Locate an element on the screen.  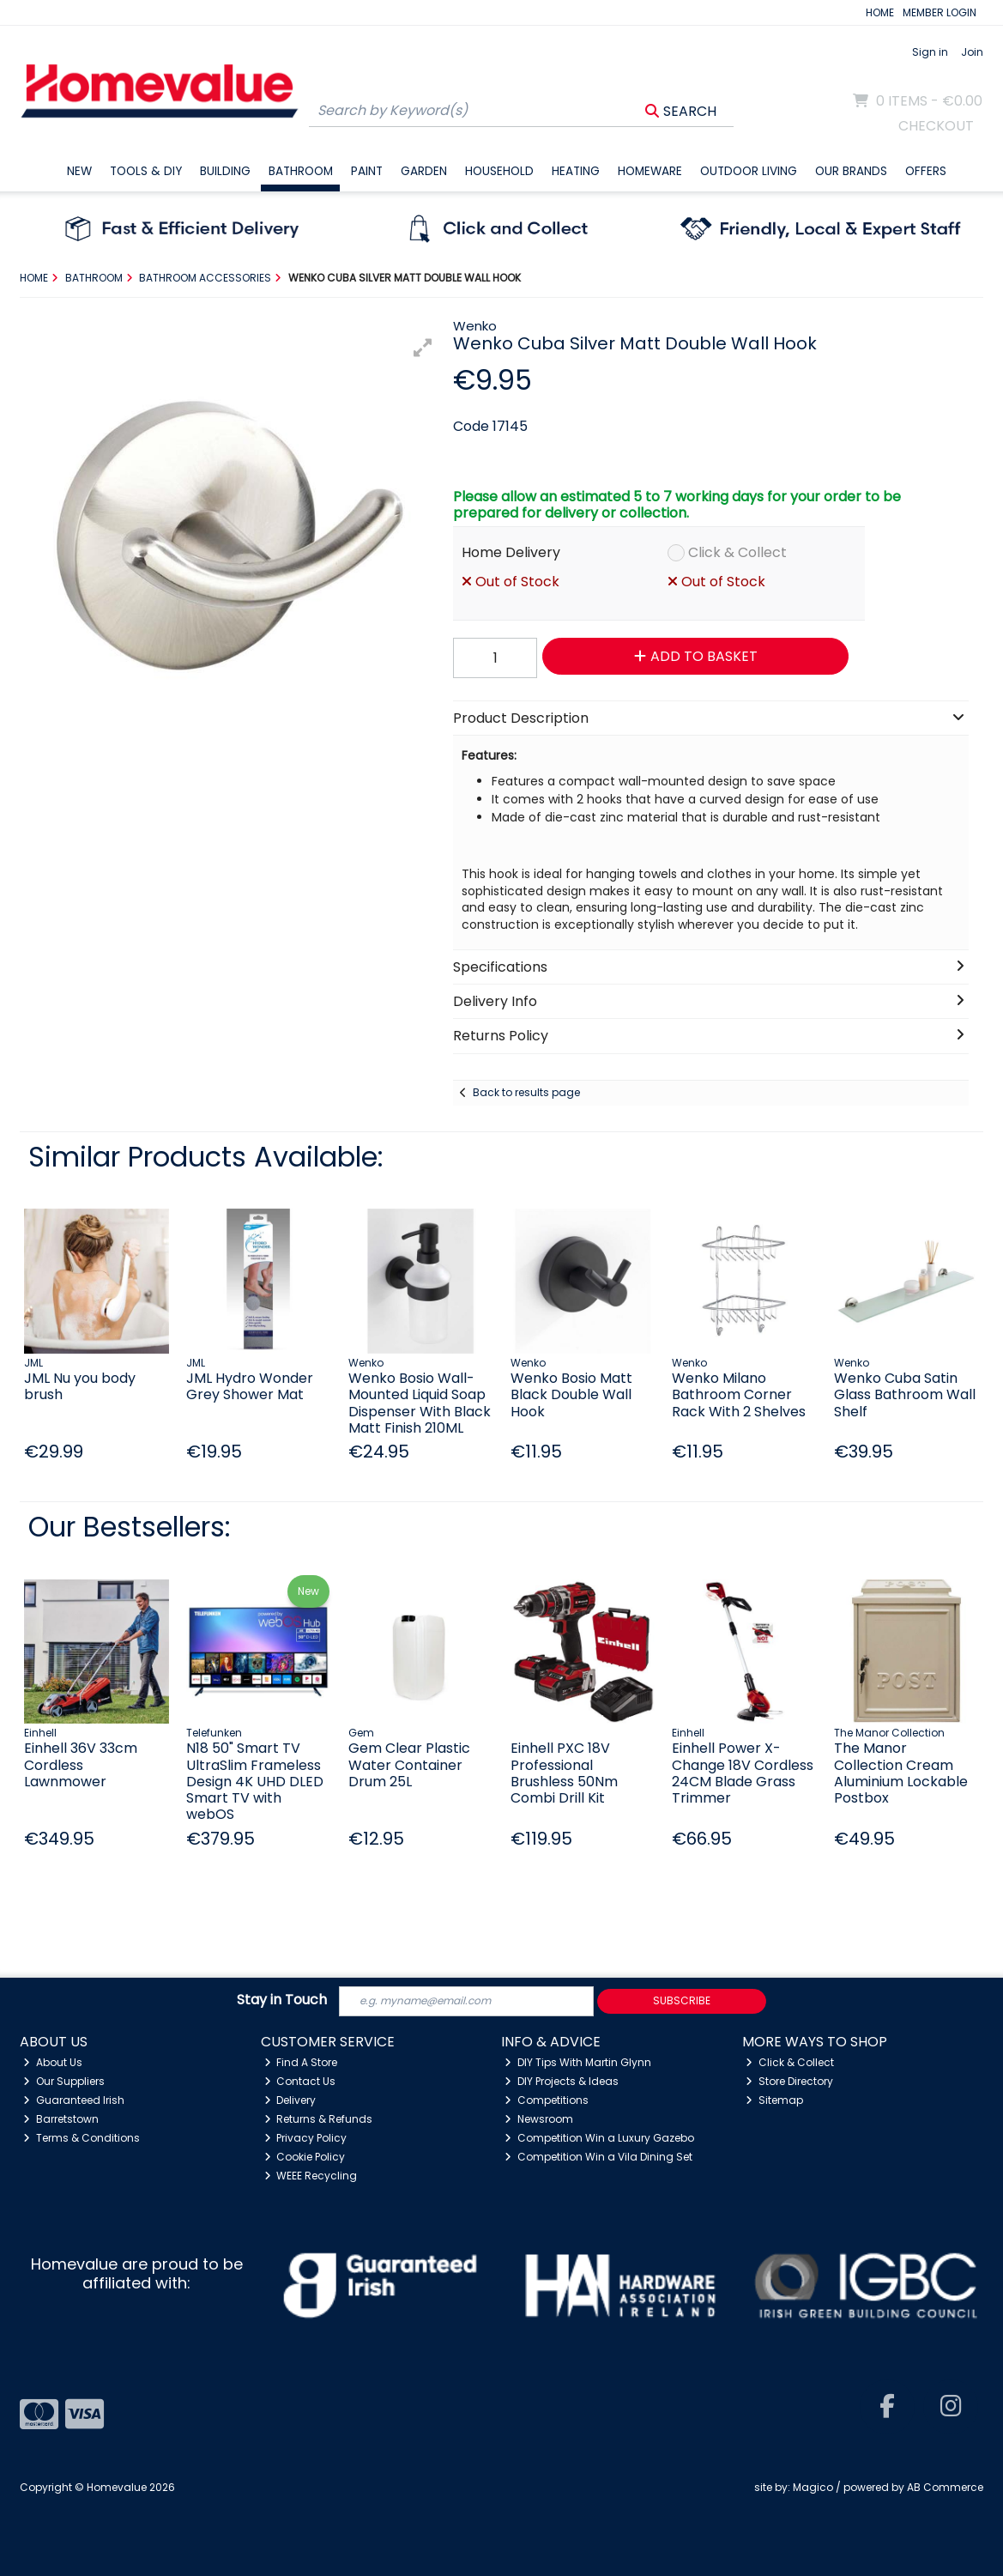
Guaranteed Irish is located at coordinates (73, 2100).